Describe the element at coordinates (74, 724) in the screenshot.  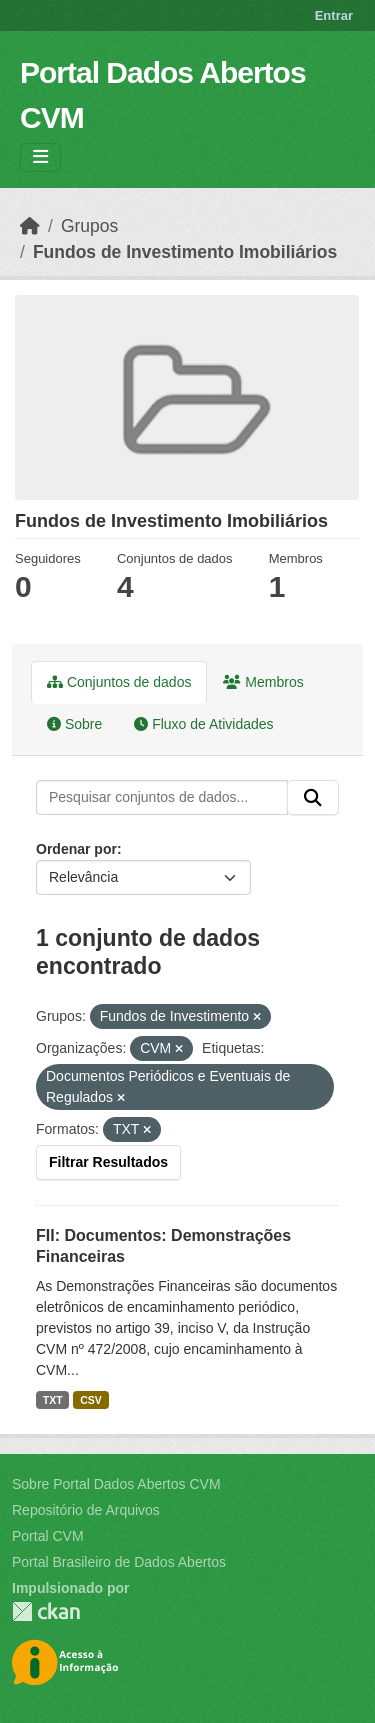
I see `Sobre` at that location.